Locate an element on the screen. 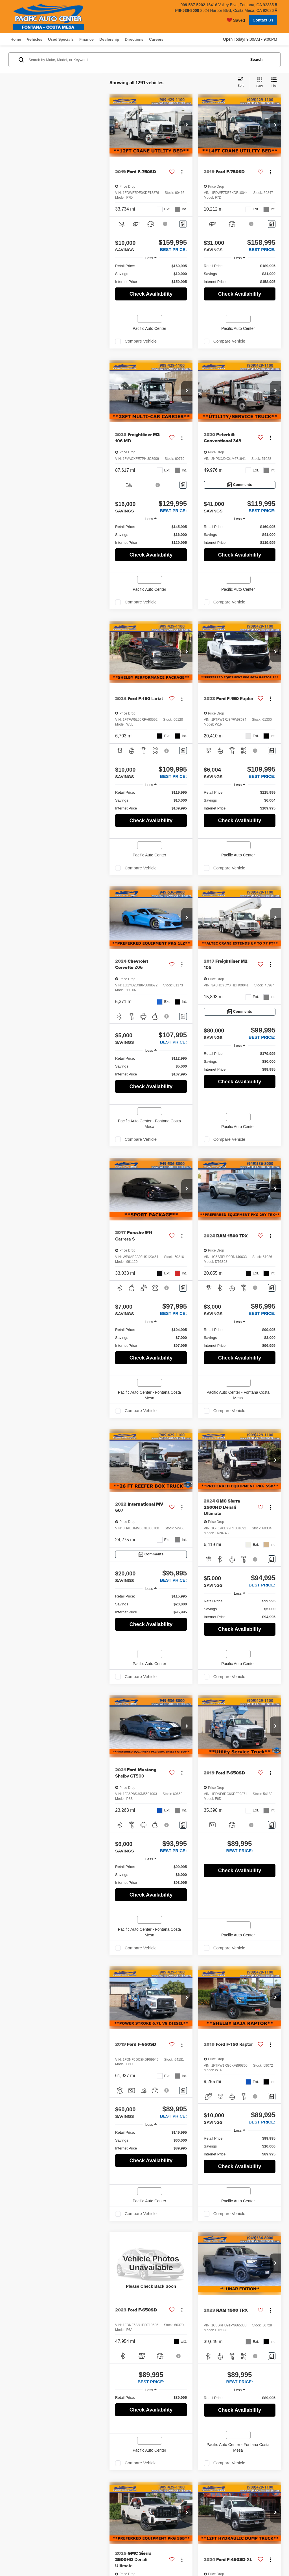  Home is located at coordinates (15, 39).